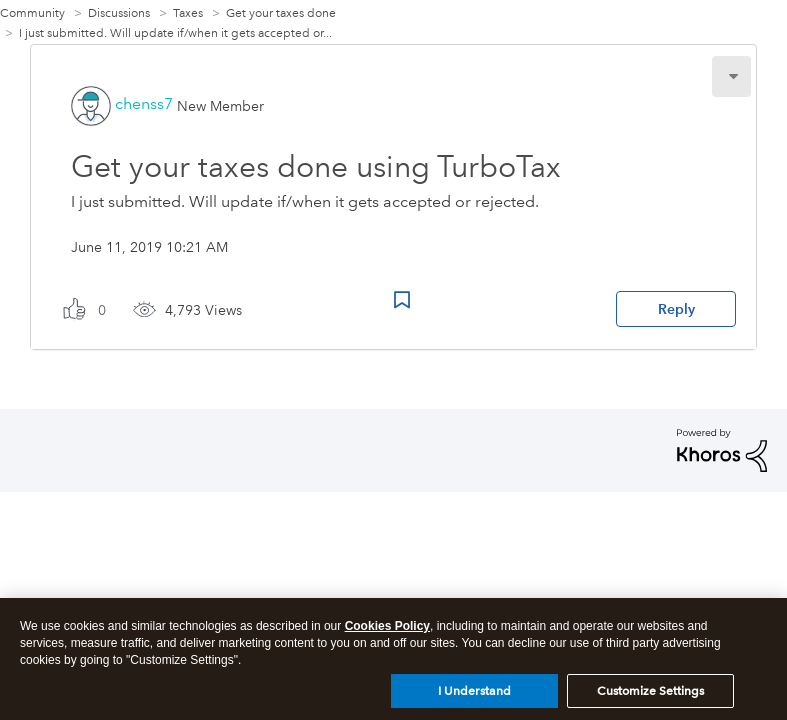  Describe the element at coordinates (316, 166) in the screenshot. I see `Get your taxes done using TurboTax` at that location.